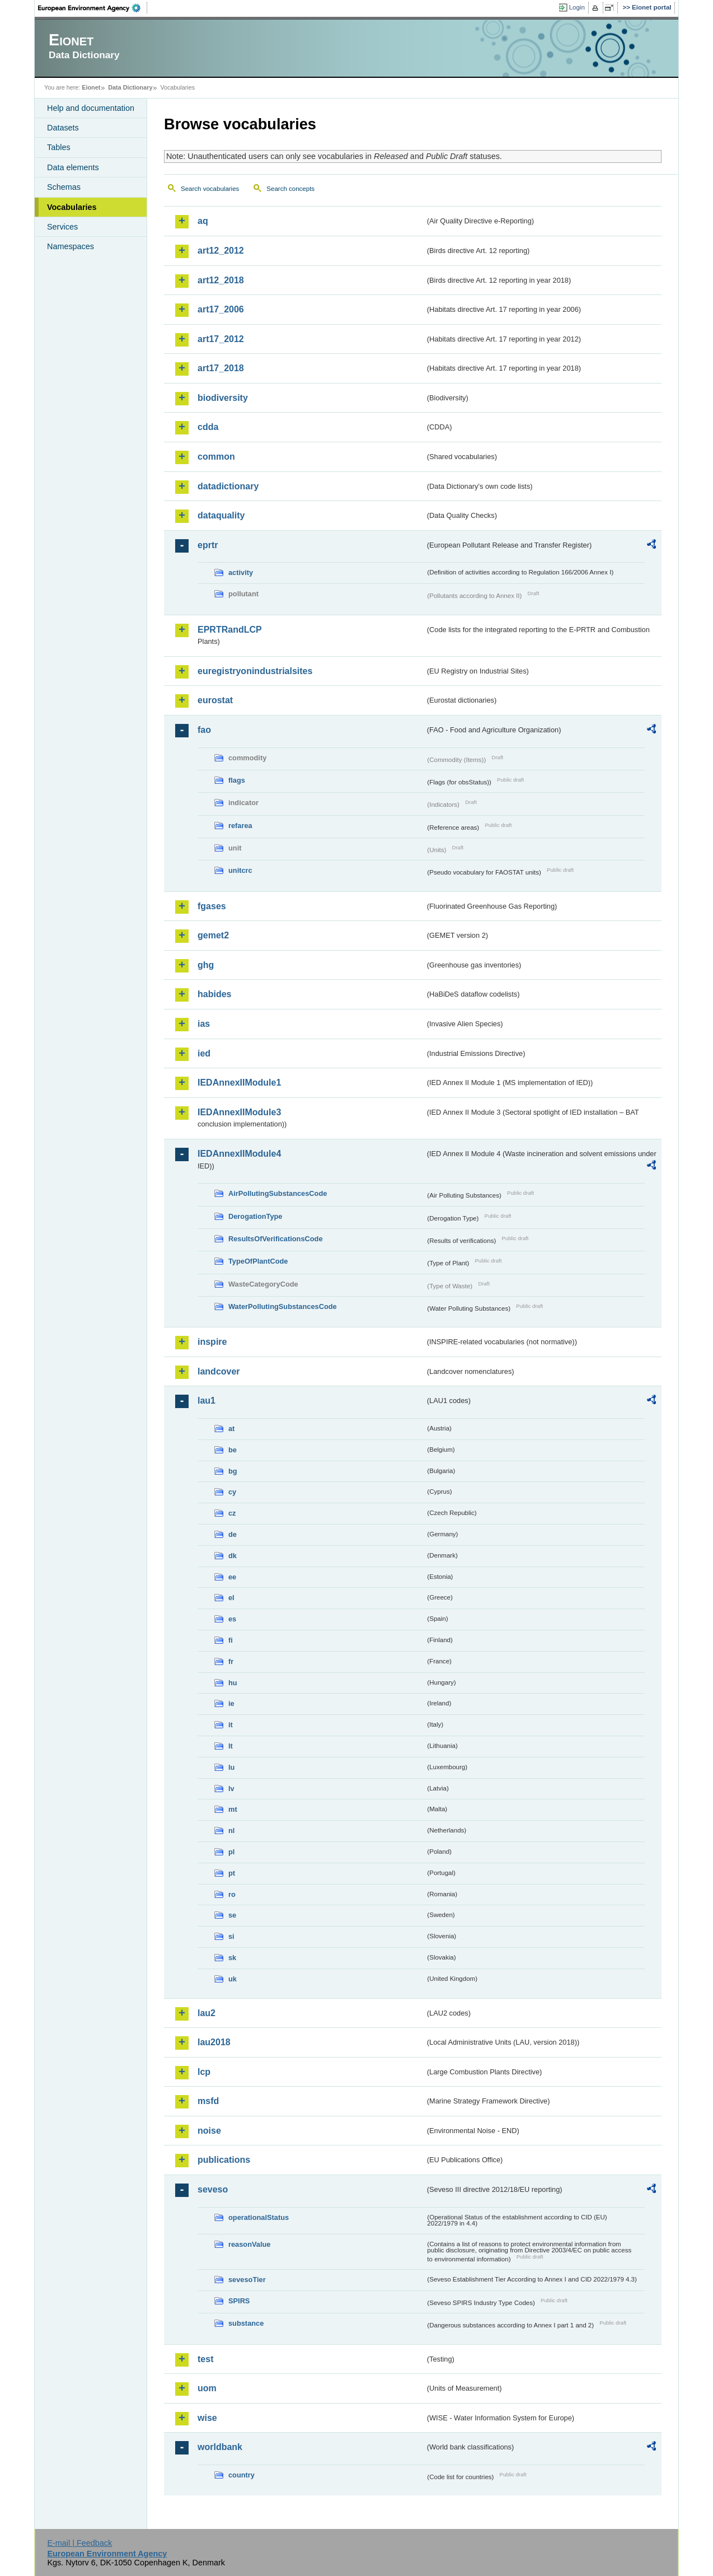 Image resolution: width=713 pixels, height=2576 pixels. Describe the element at coordinates (231, 1703) in the screenshot. I see `ie` at that location.